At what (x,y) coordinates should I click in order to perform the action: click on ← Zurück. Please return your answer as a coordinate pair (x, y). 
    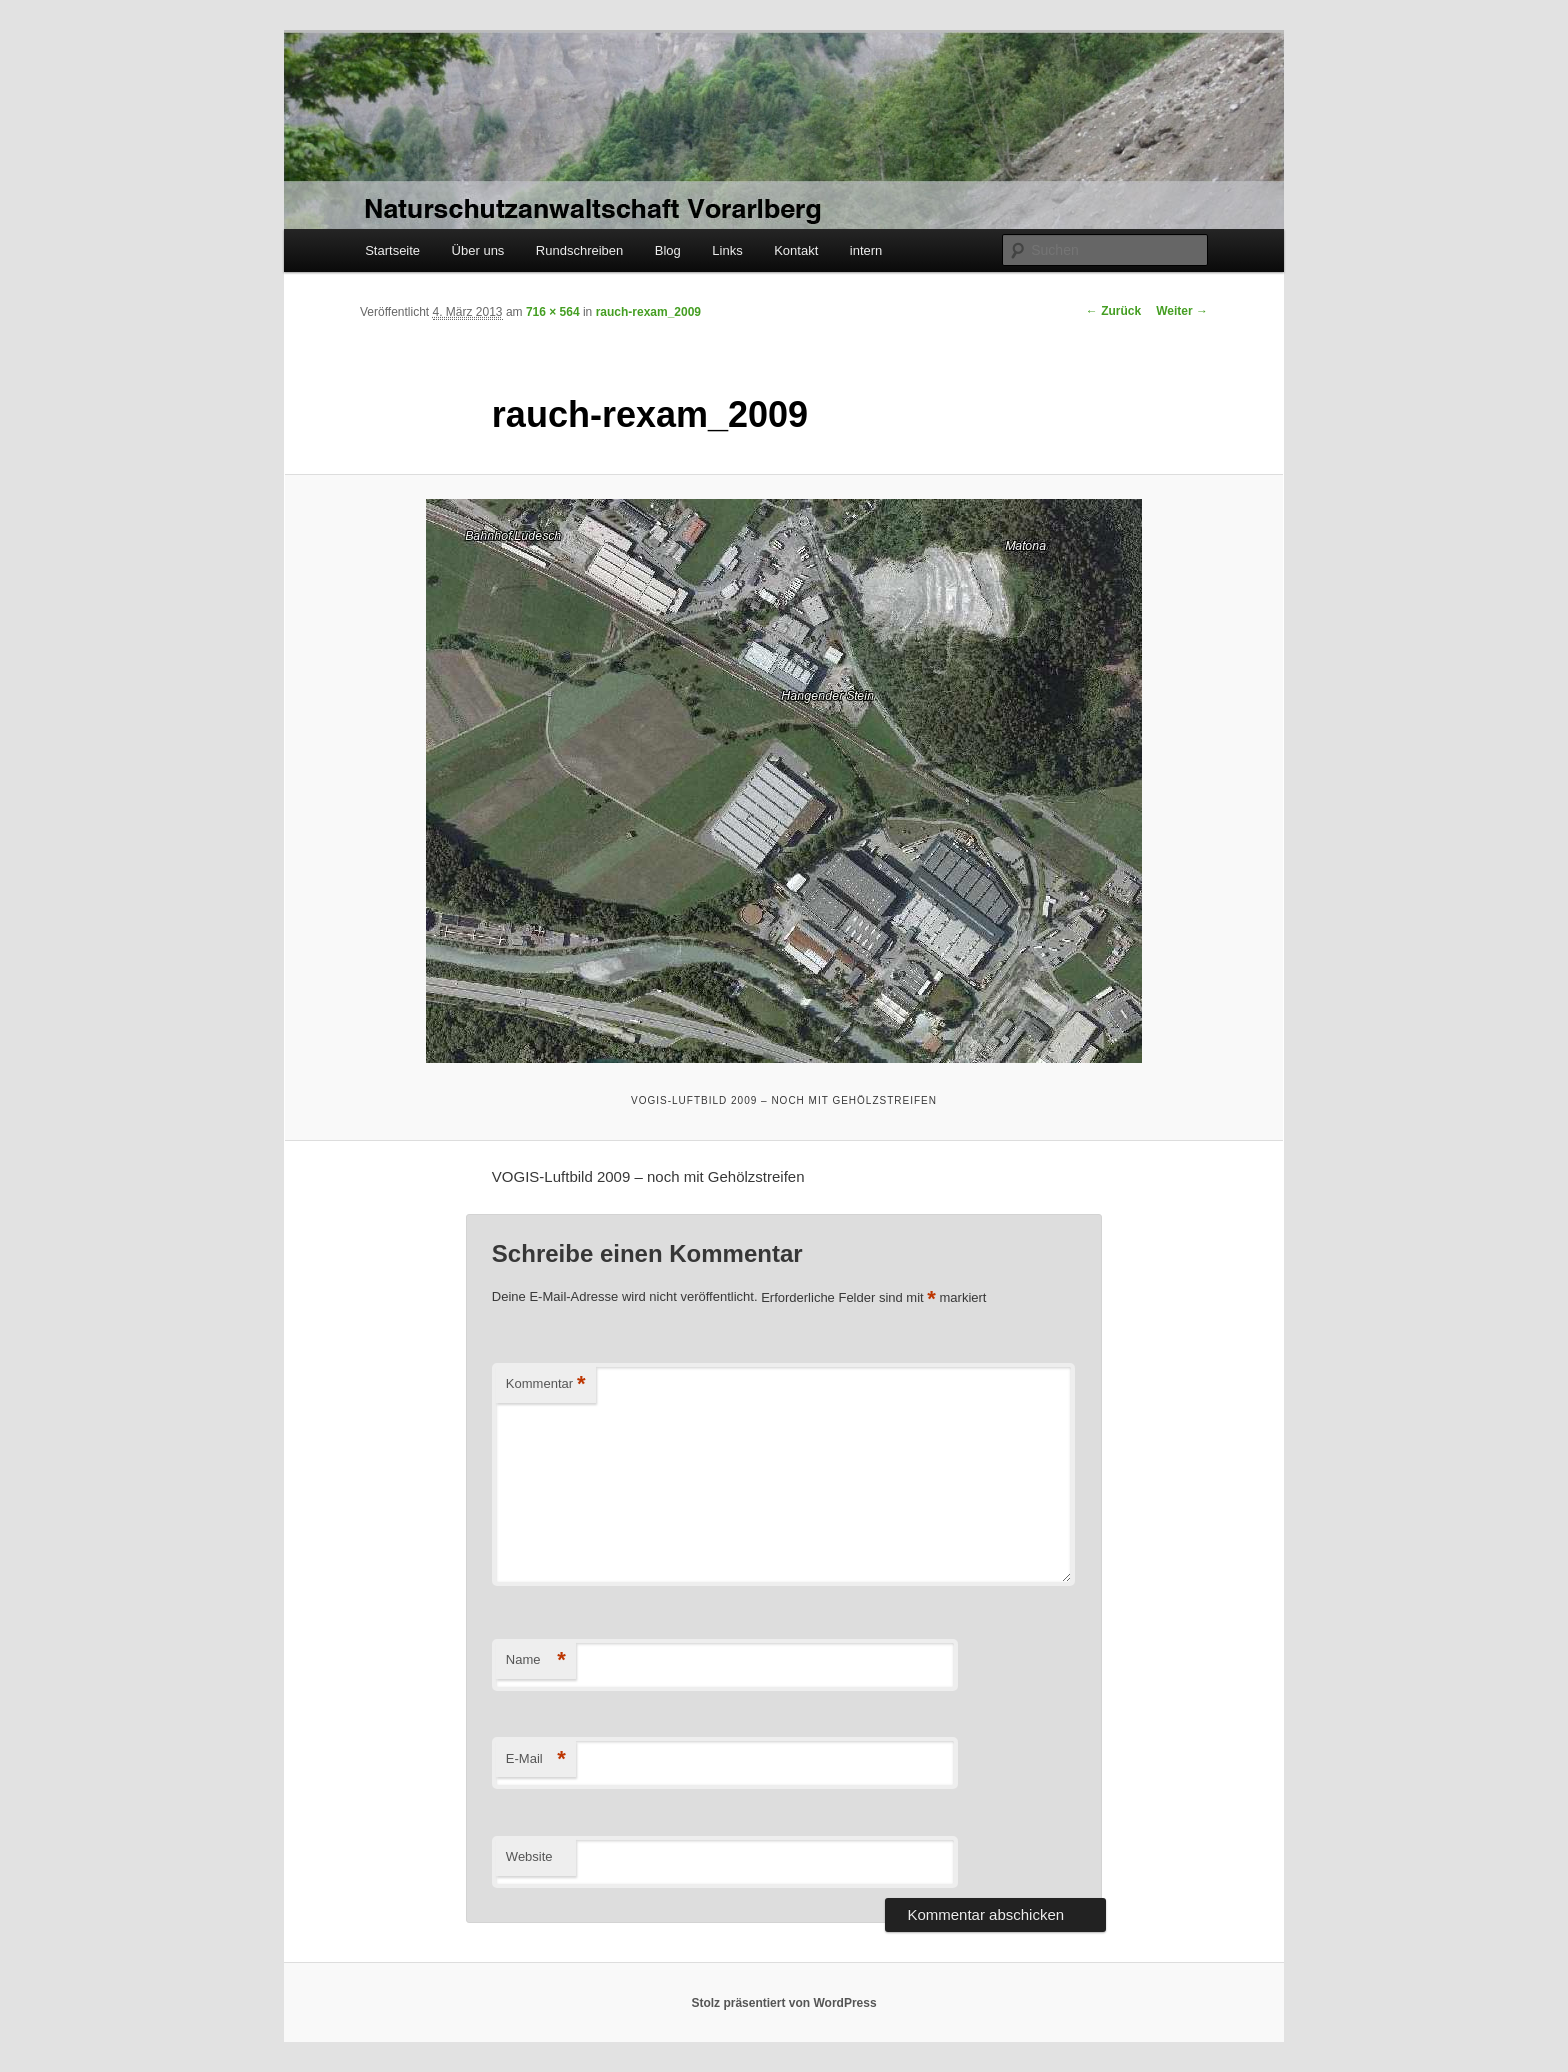
    Looking at the image, I should click on (1113, 311).